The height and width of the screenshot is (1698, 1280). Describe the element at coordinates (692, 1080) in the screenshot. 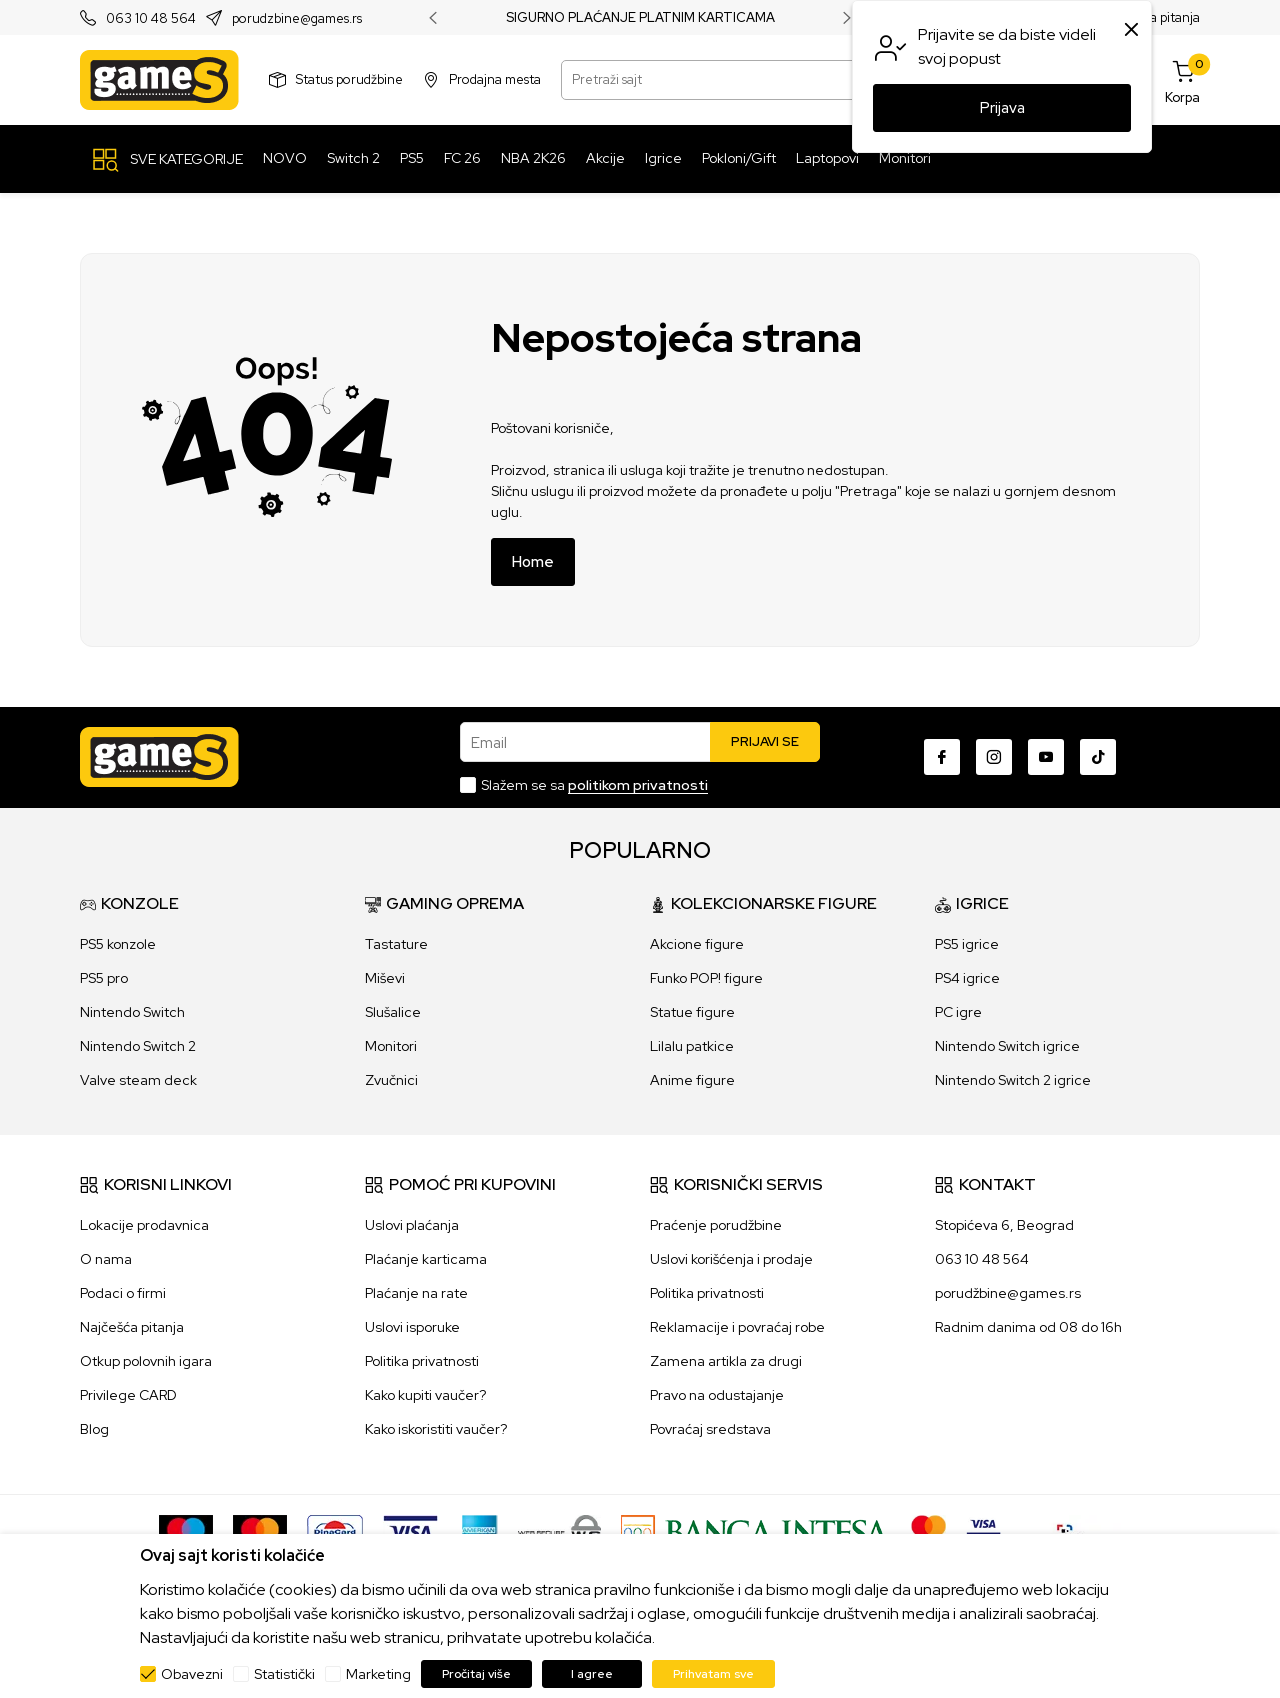

I see `Anime figure` at that location.